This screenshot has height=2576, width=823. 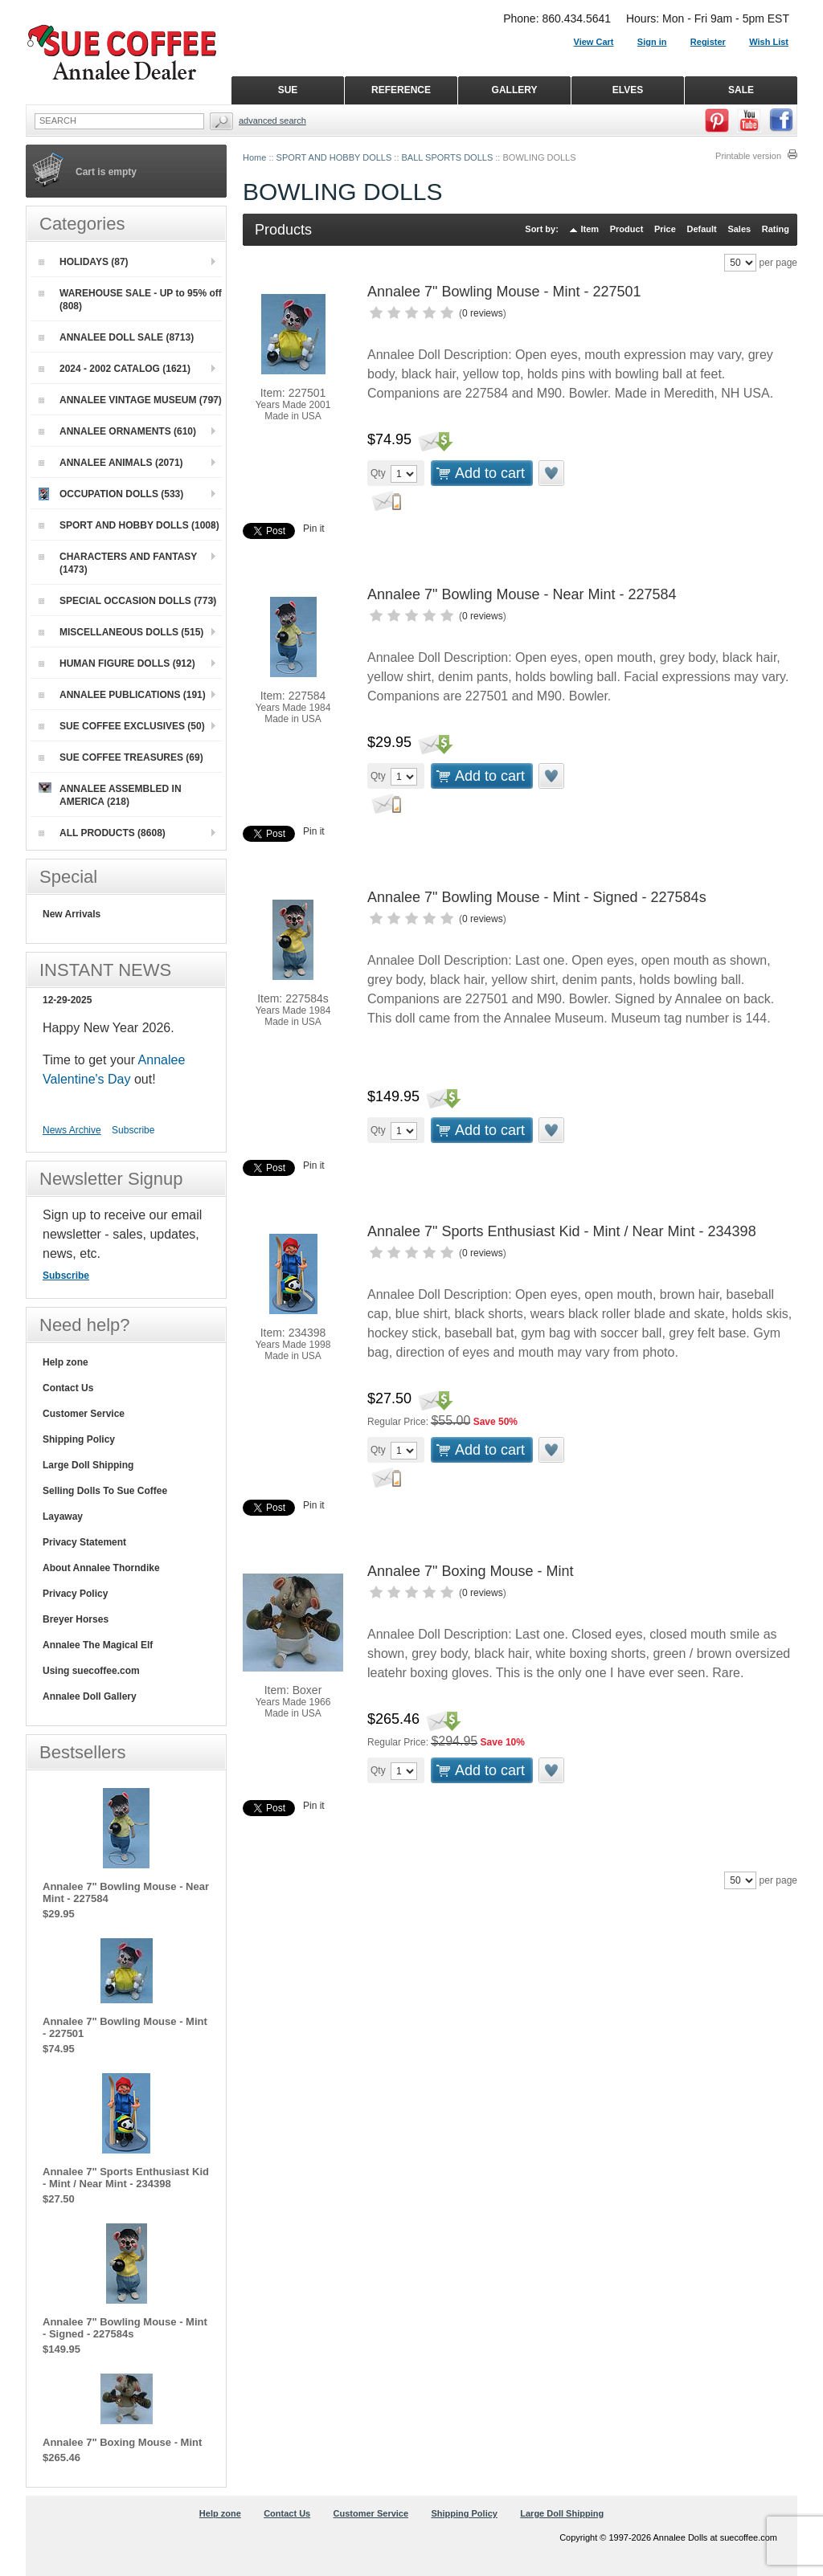 I want to click on Help zone, so click(x=65, y=1362).